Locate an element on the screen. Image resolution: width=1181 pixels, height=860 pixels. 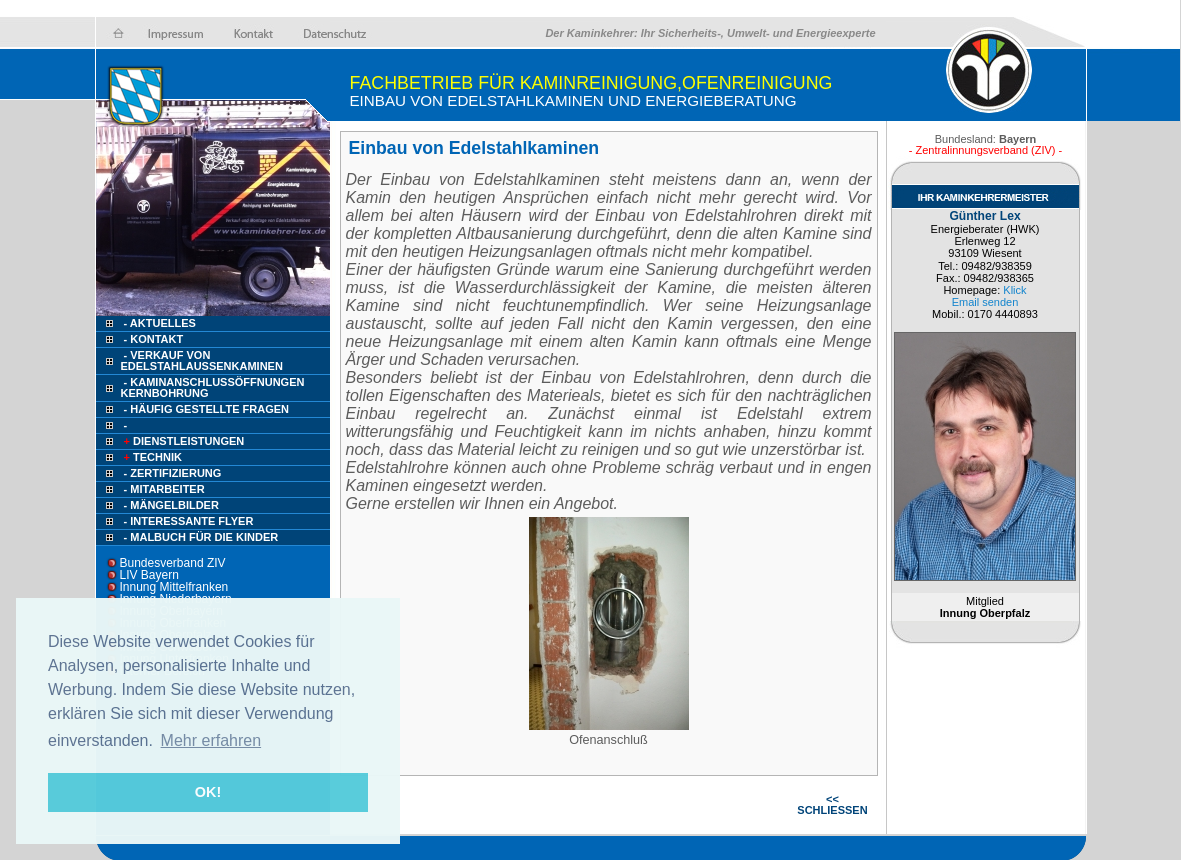
Innung Mittelfranken is located at coordinates (174, 587).